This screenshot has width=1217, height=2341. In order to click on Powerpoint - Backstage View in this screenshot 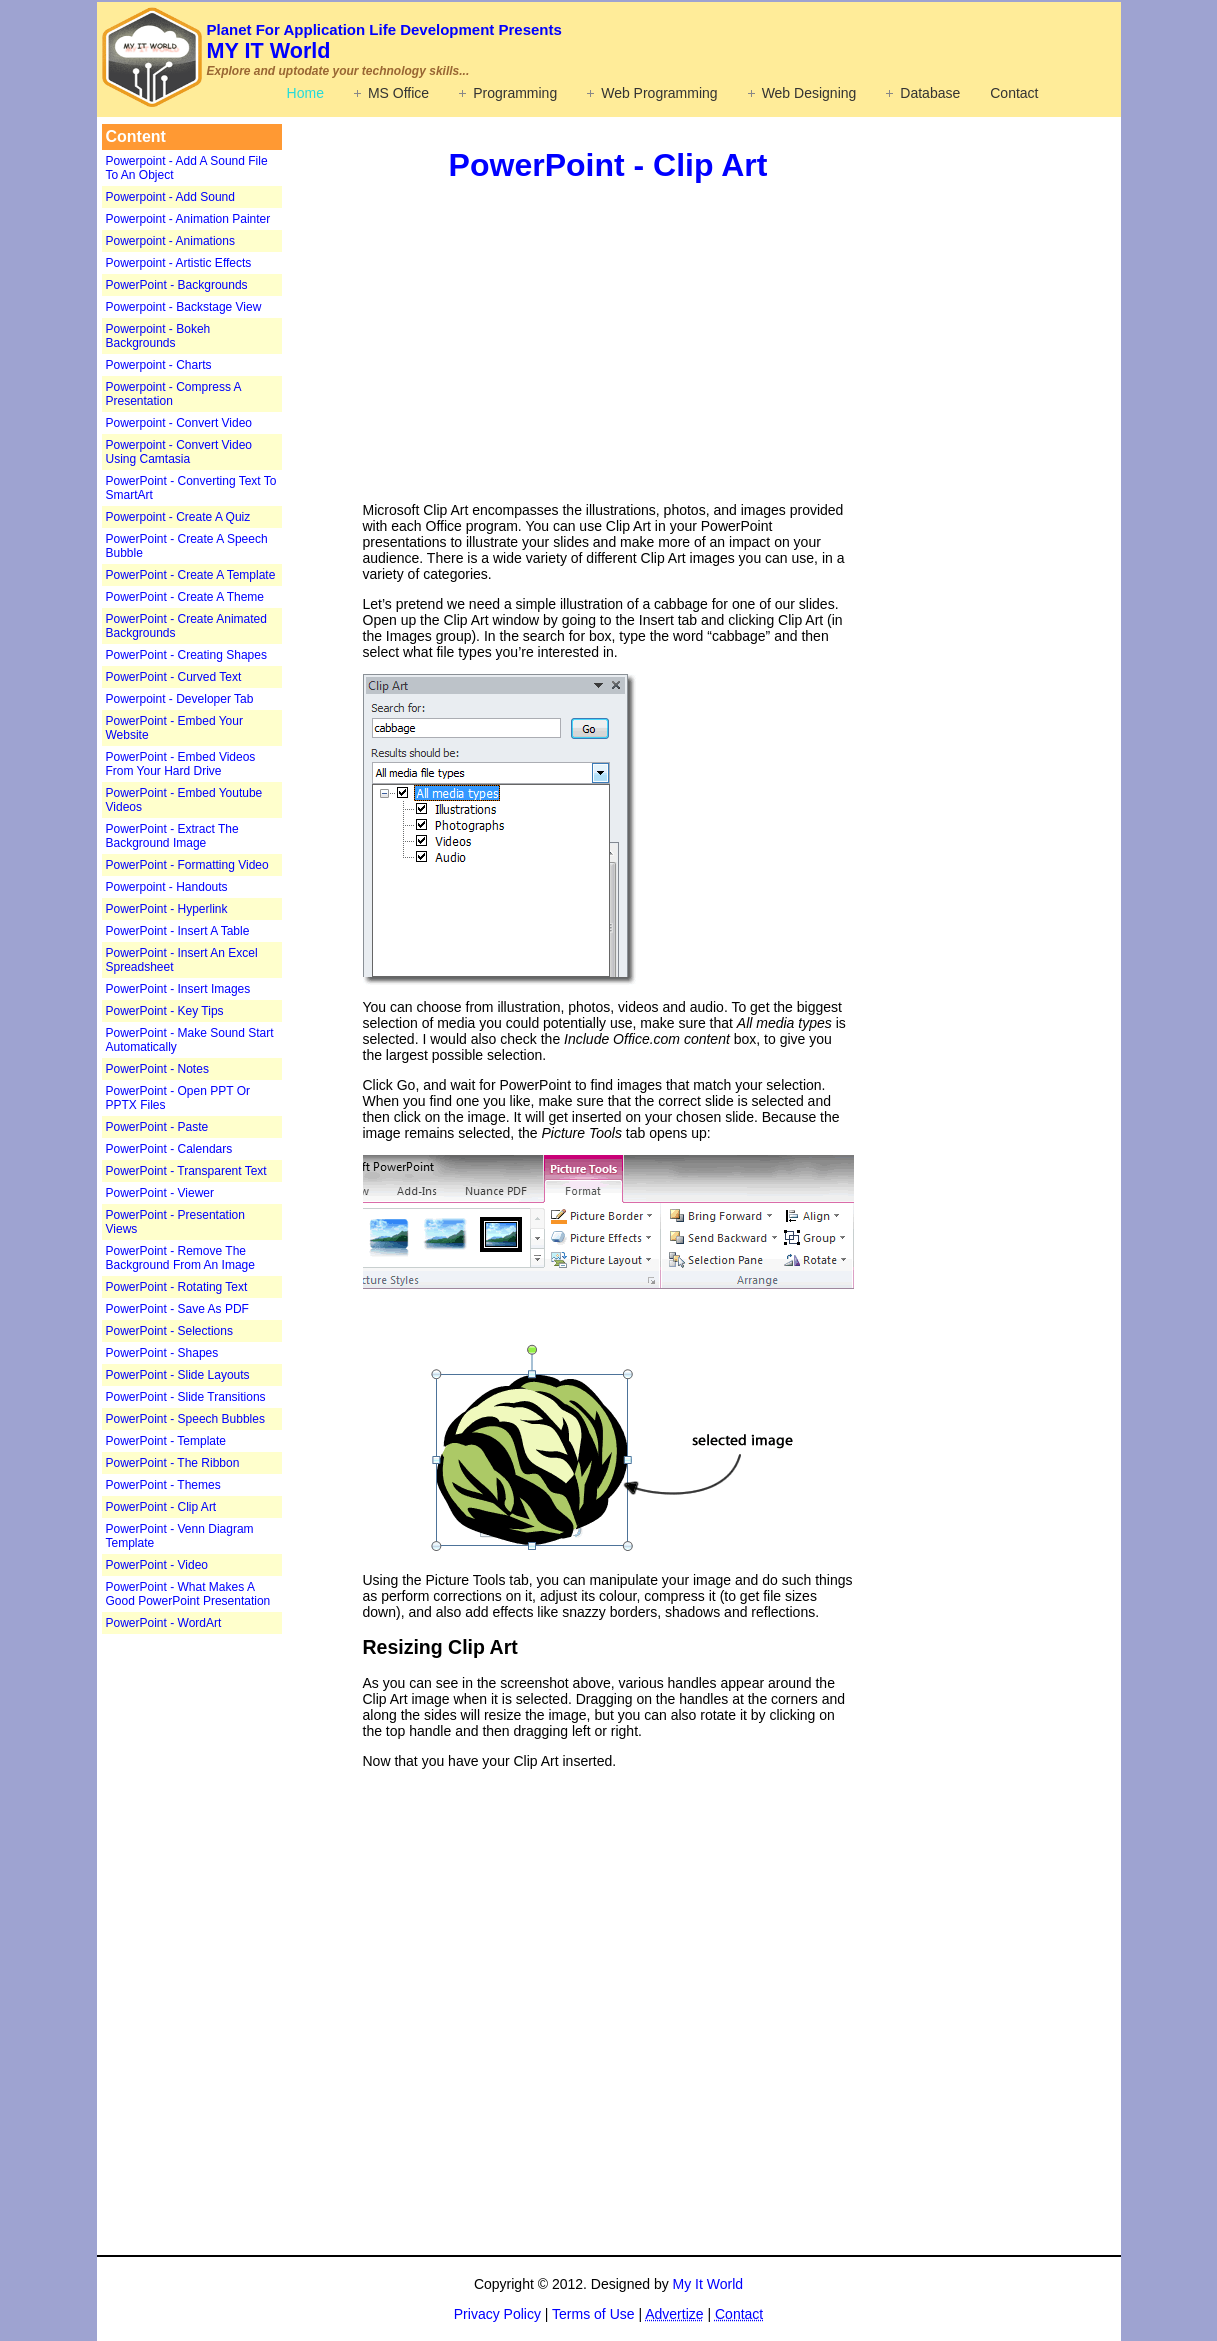, I will do `click(184, 307)`.